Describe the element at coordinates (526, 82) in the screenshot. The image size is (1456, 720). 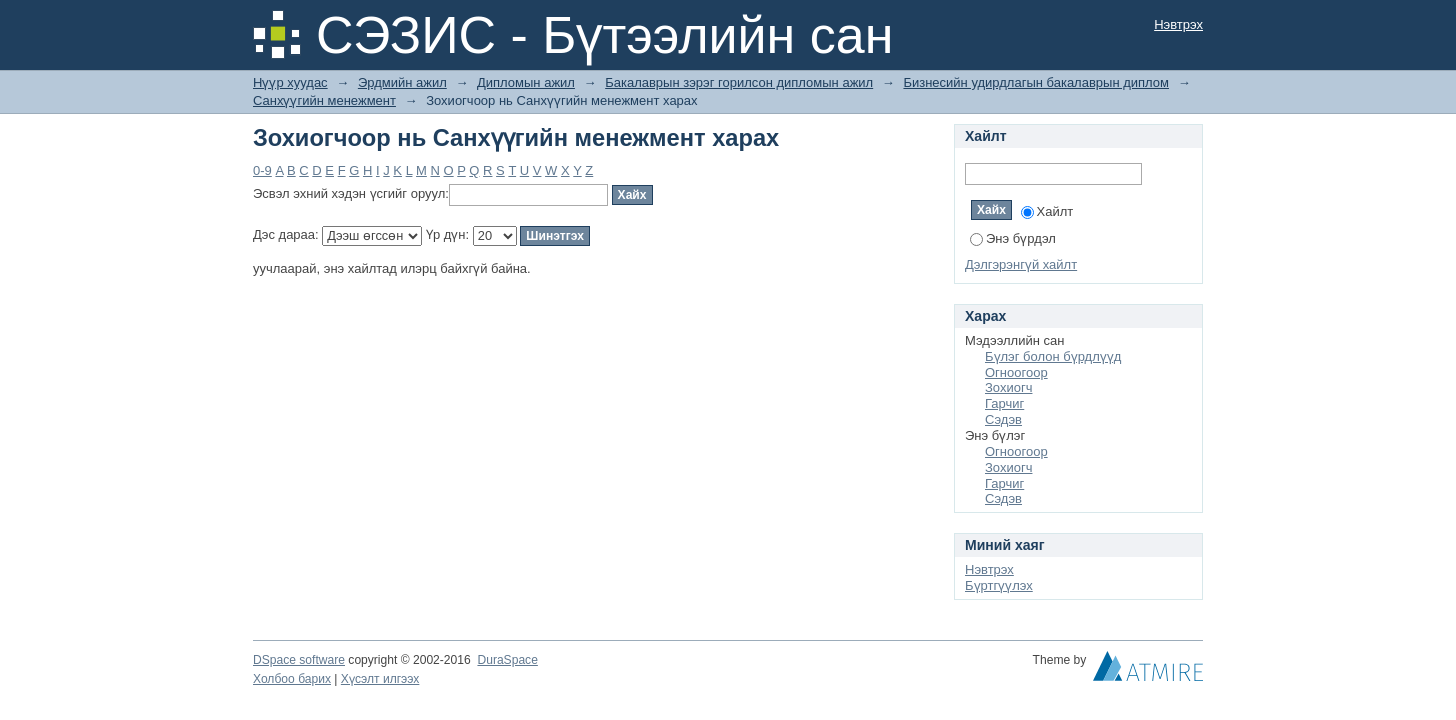
I see `Дипломын ажил` at that location.